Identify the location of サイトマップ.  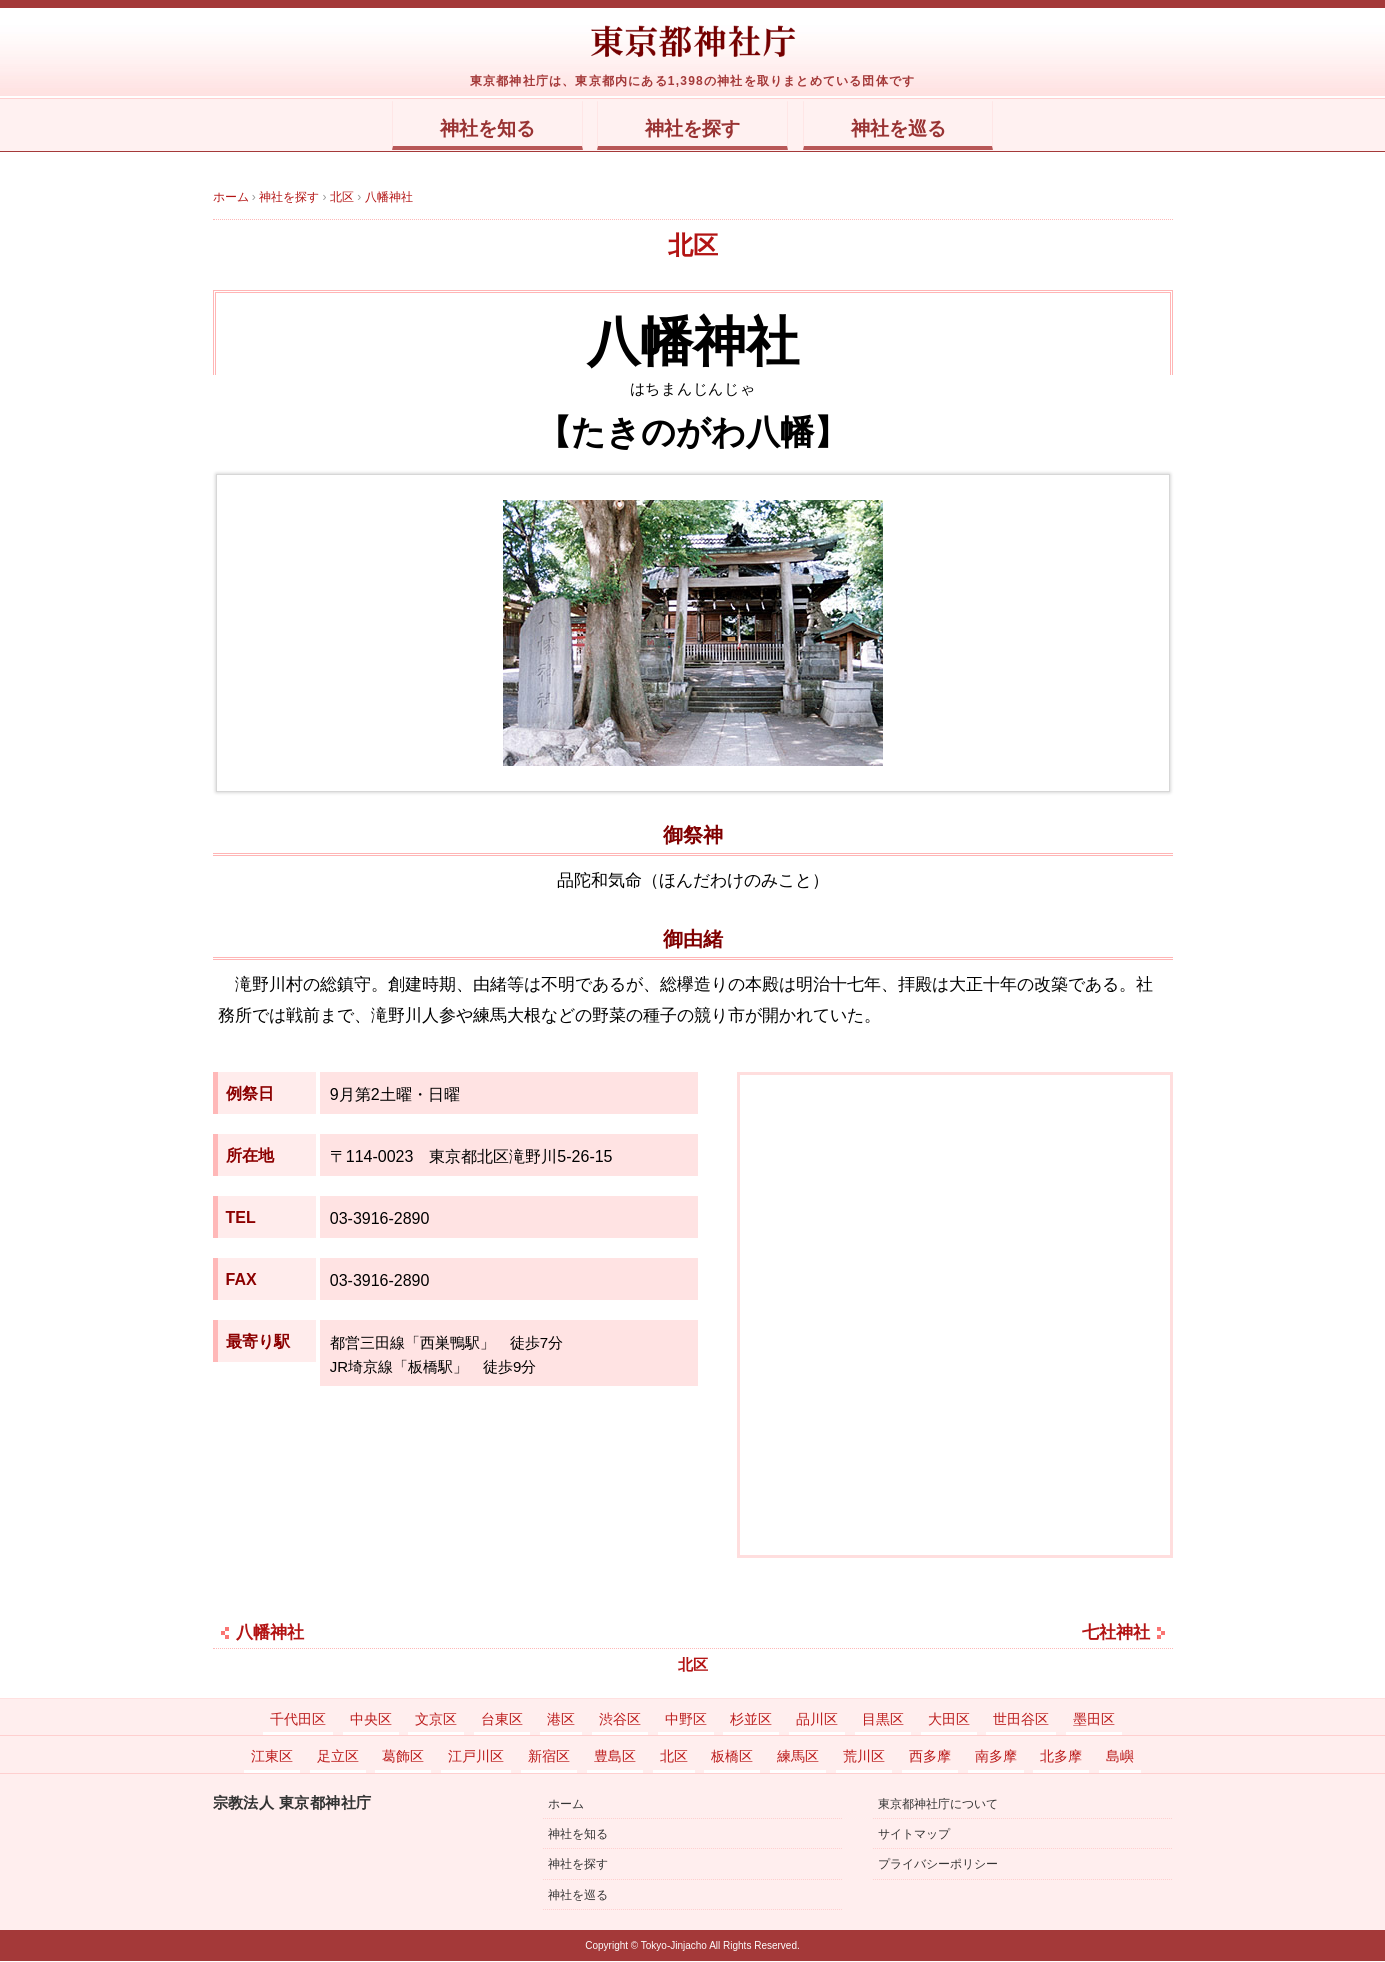
(914, 1835).